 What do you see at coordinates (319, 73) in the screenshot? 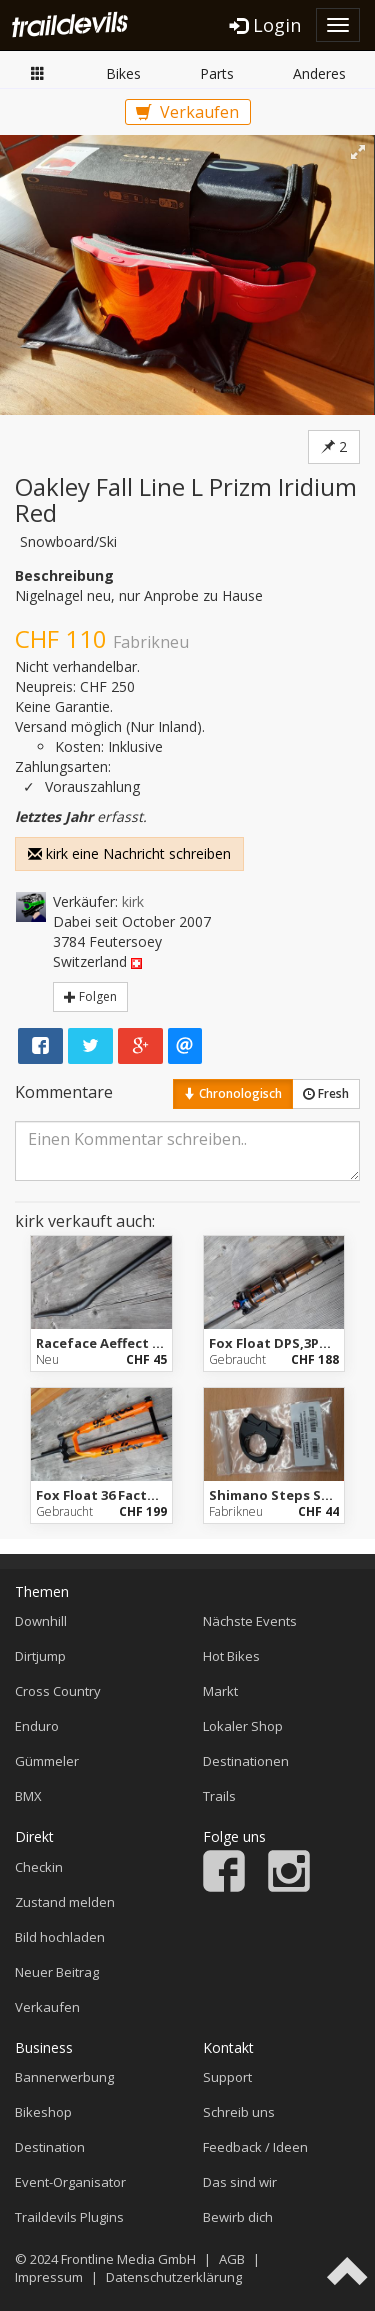
I see `Anderes` at bounding box center [319, 73].